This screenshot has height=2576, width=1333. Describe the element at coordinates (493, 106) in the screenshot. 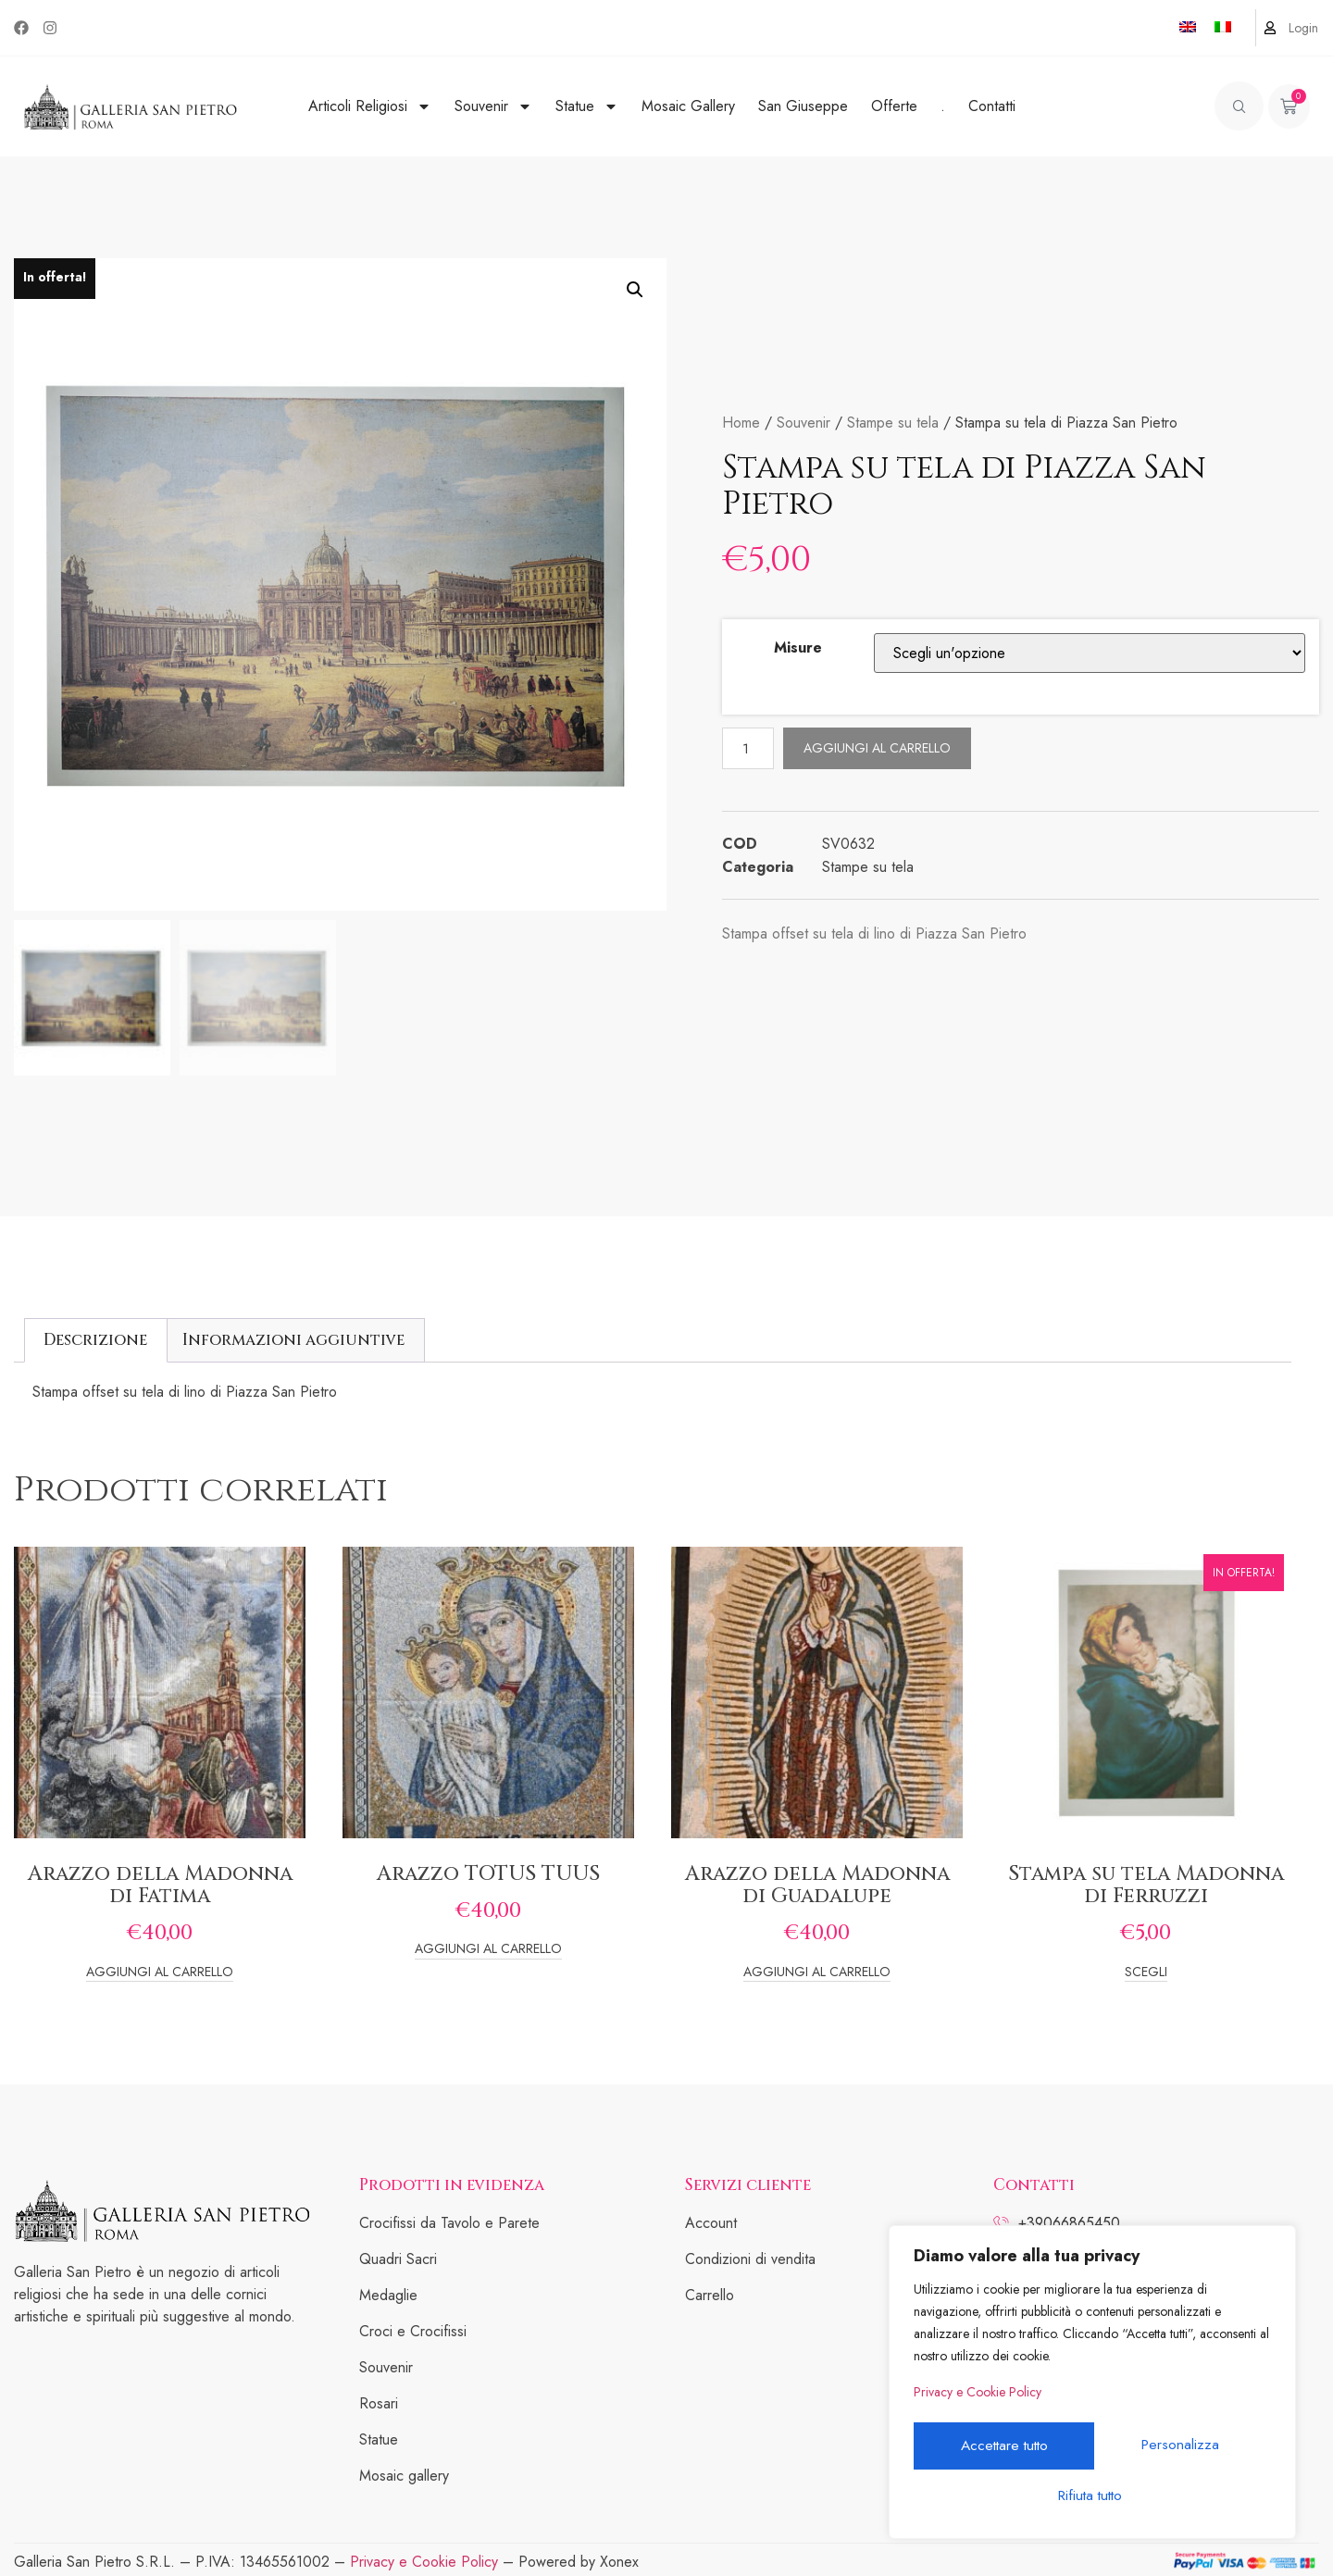

I see `Souvenir` at that location.